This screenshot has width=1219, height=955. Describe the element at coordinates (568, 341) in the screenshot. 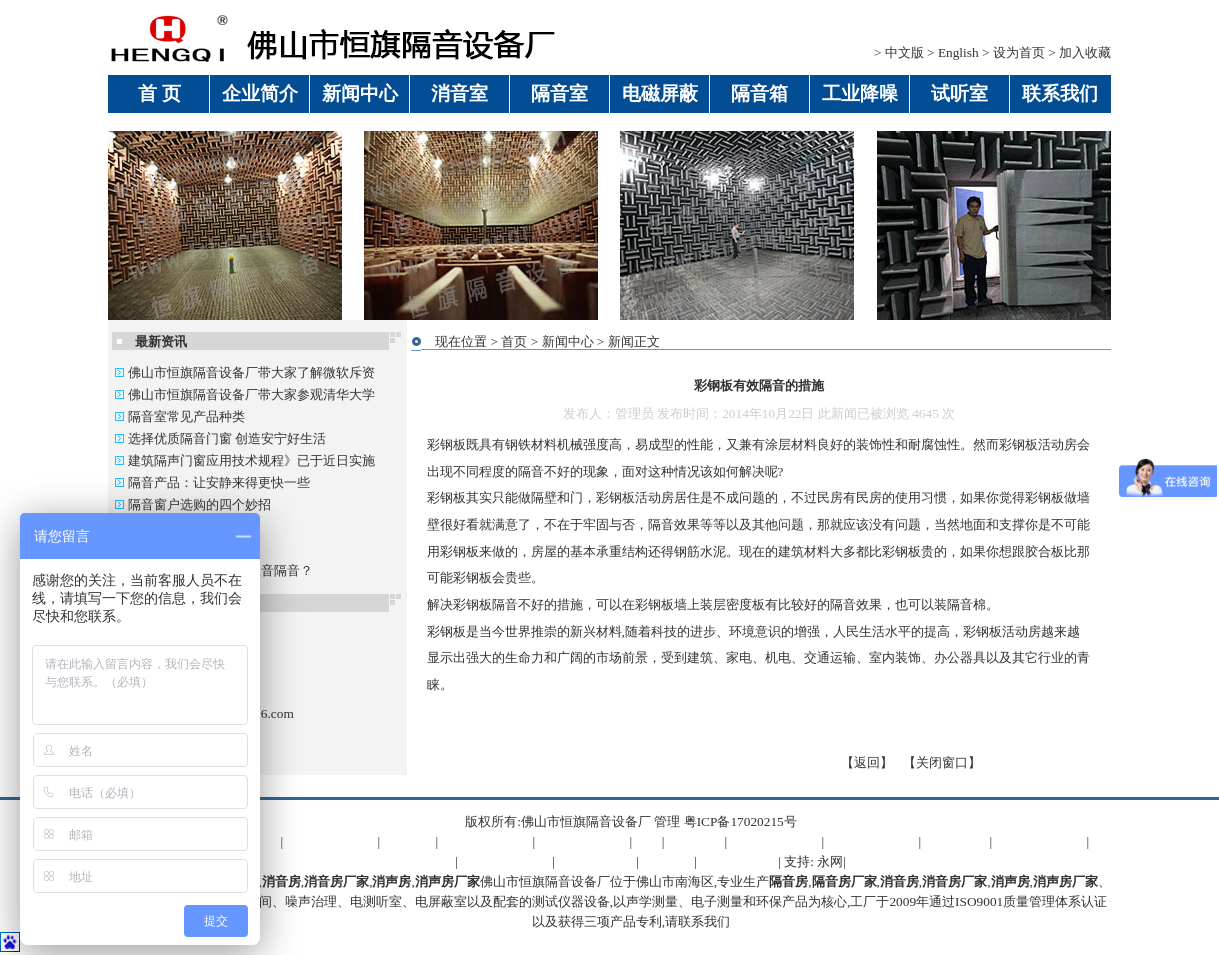

I see `新闻中心` at that location.